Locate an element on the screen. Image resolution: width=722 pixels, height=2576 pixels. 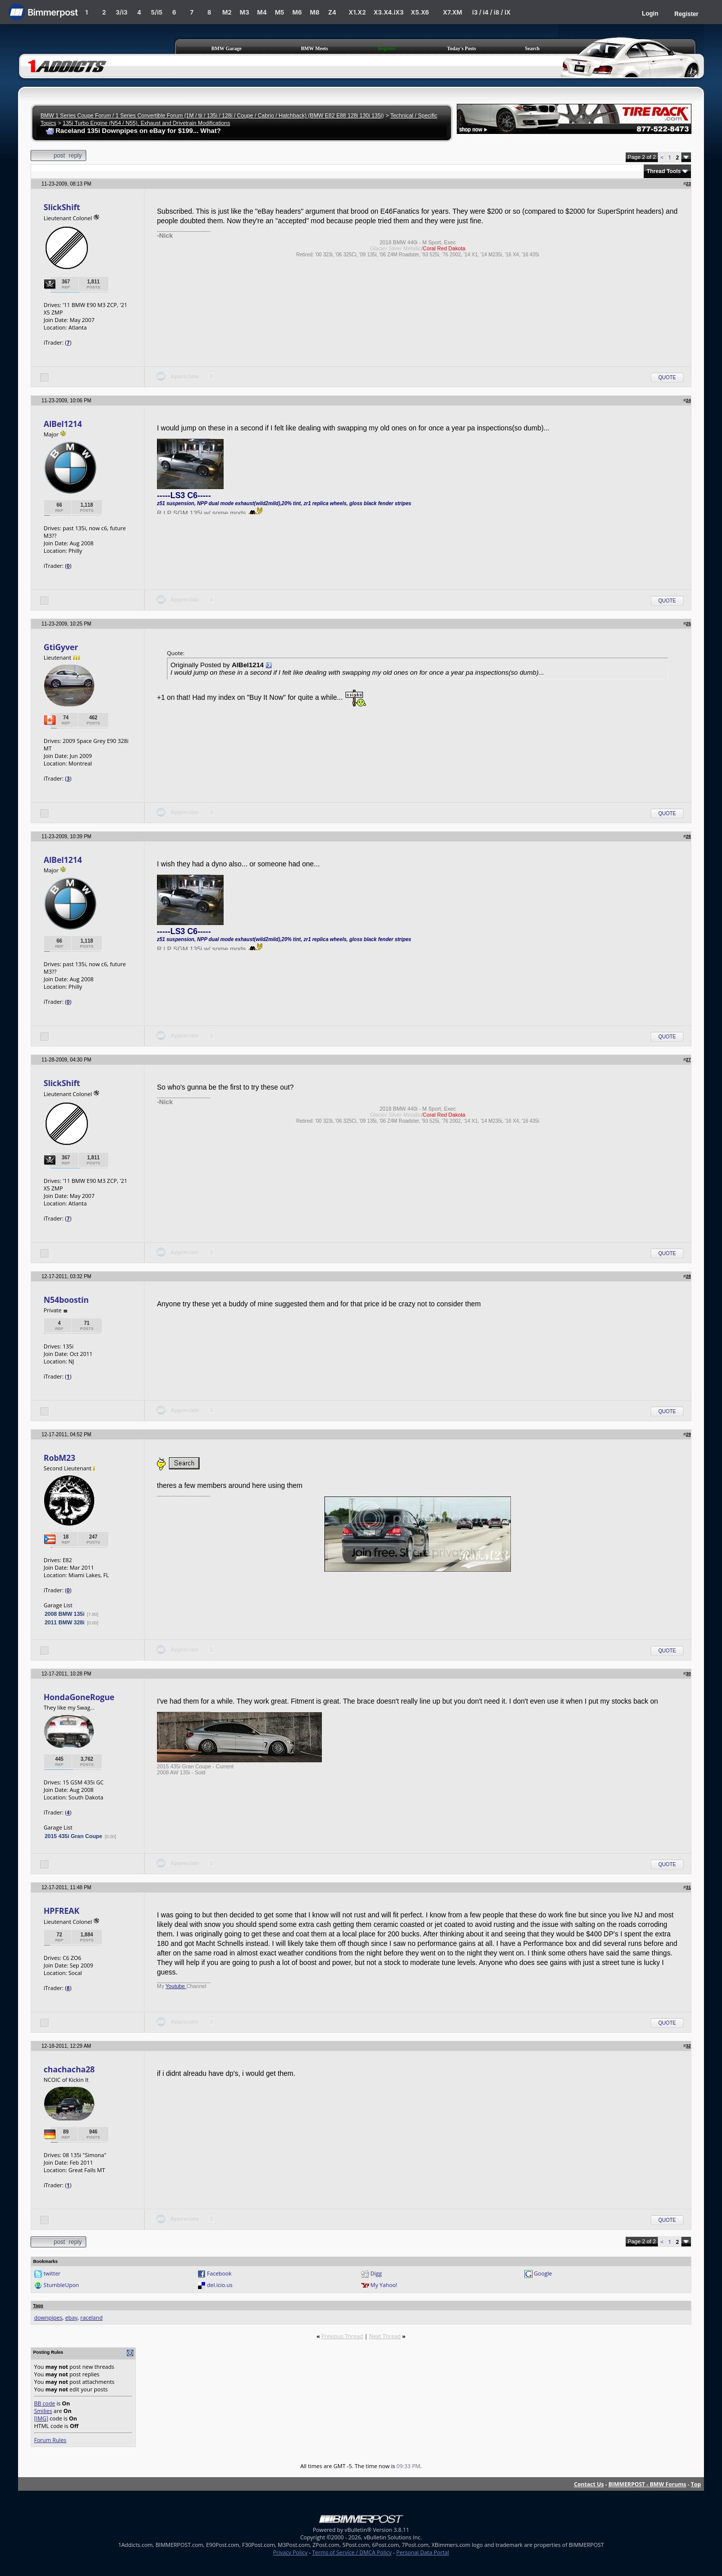
del.icio.us is located at coordinates (220, 2285).